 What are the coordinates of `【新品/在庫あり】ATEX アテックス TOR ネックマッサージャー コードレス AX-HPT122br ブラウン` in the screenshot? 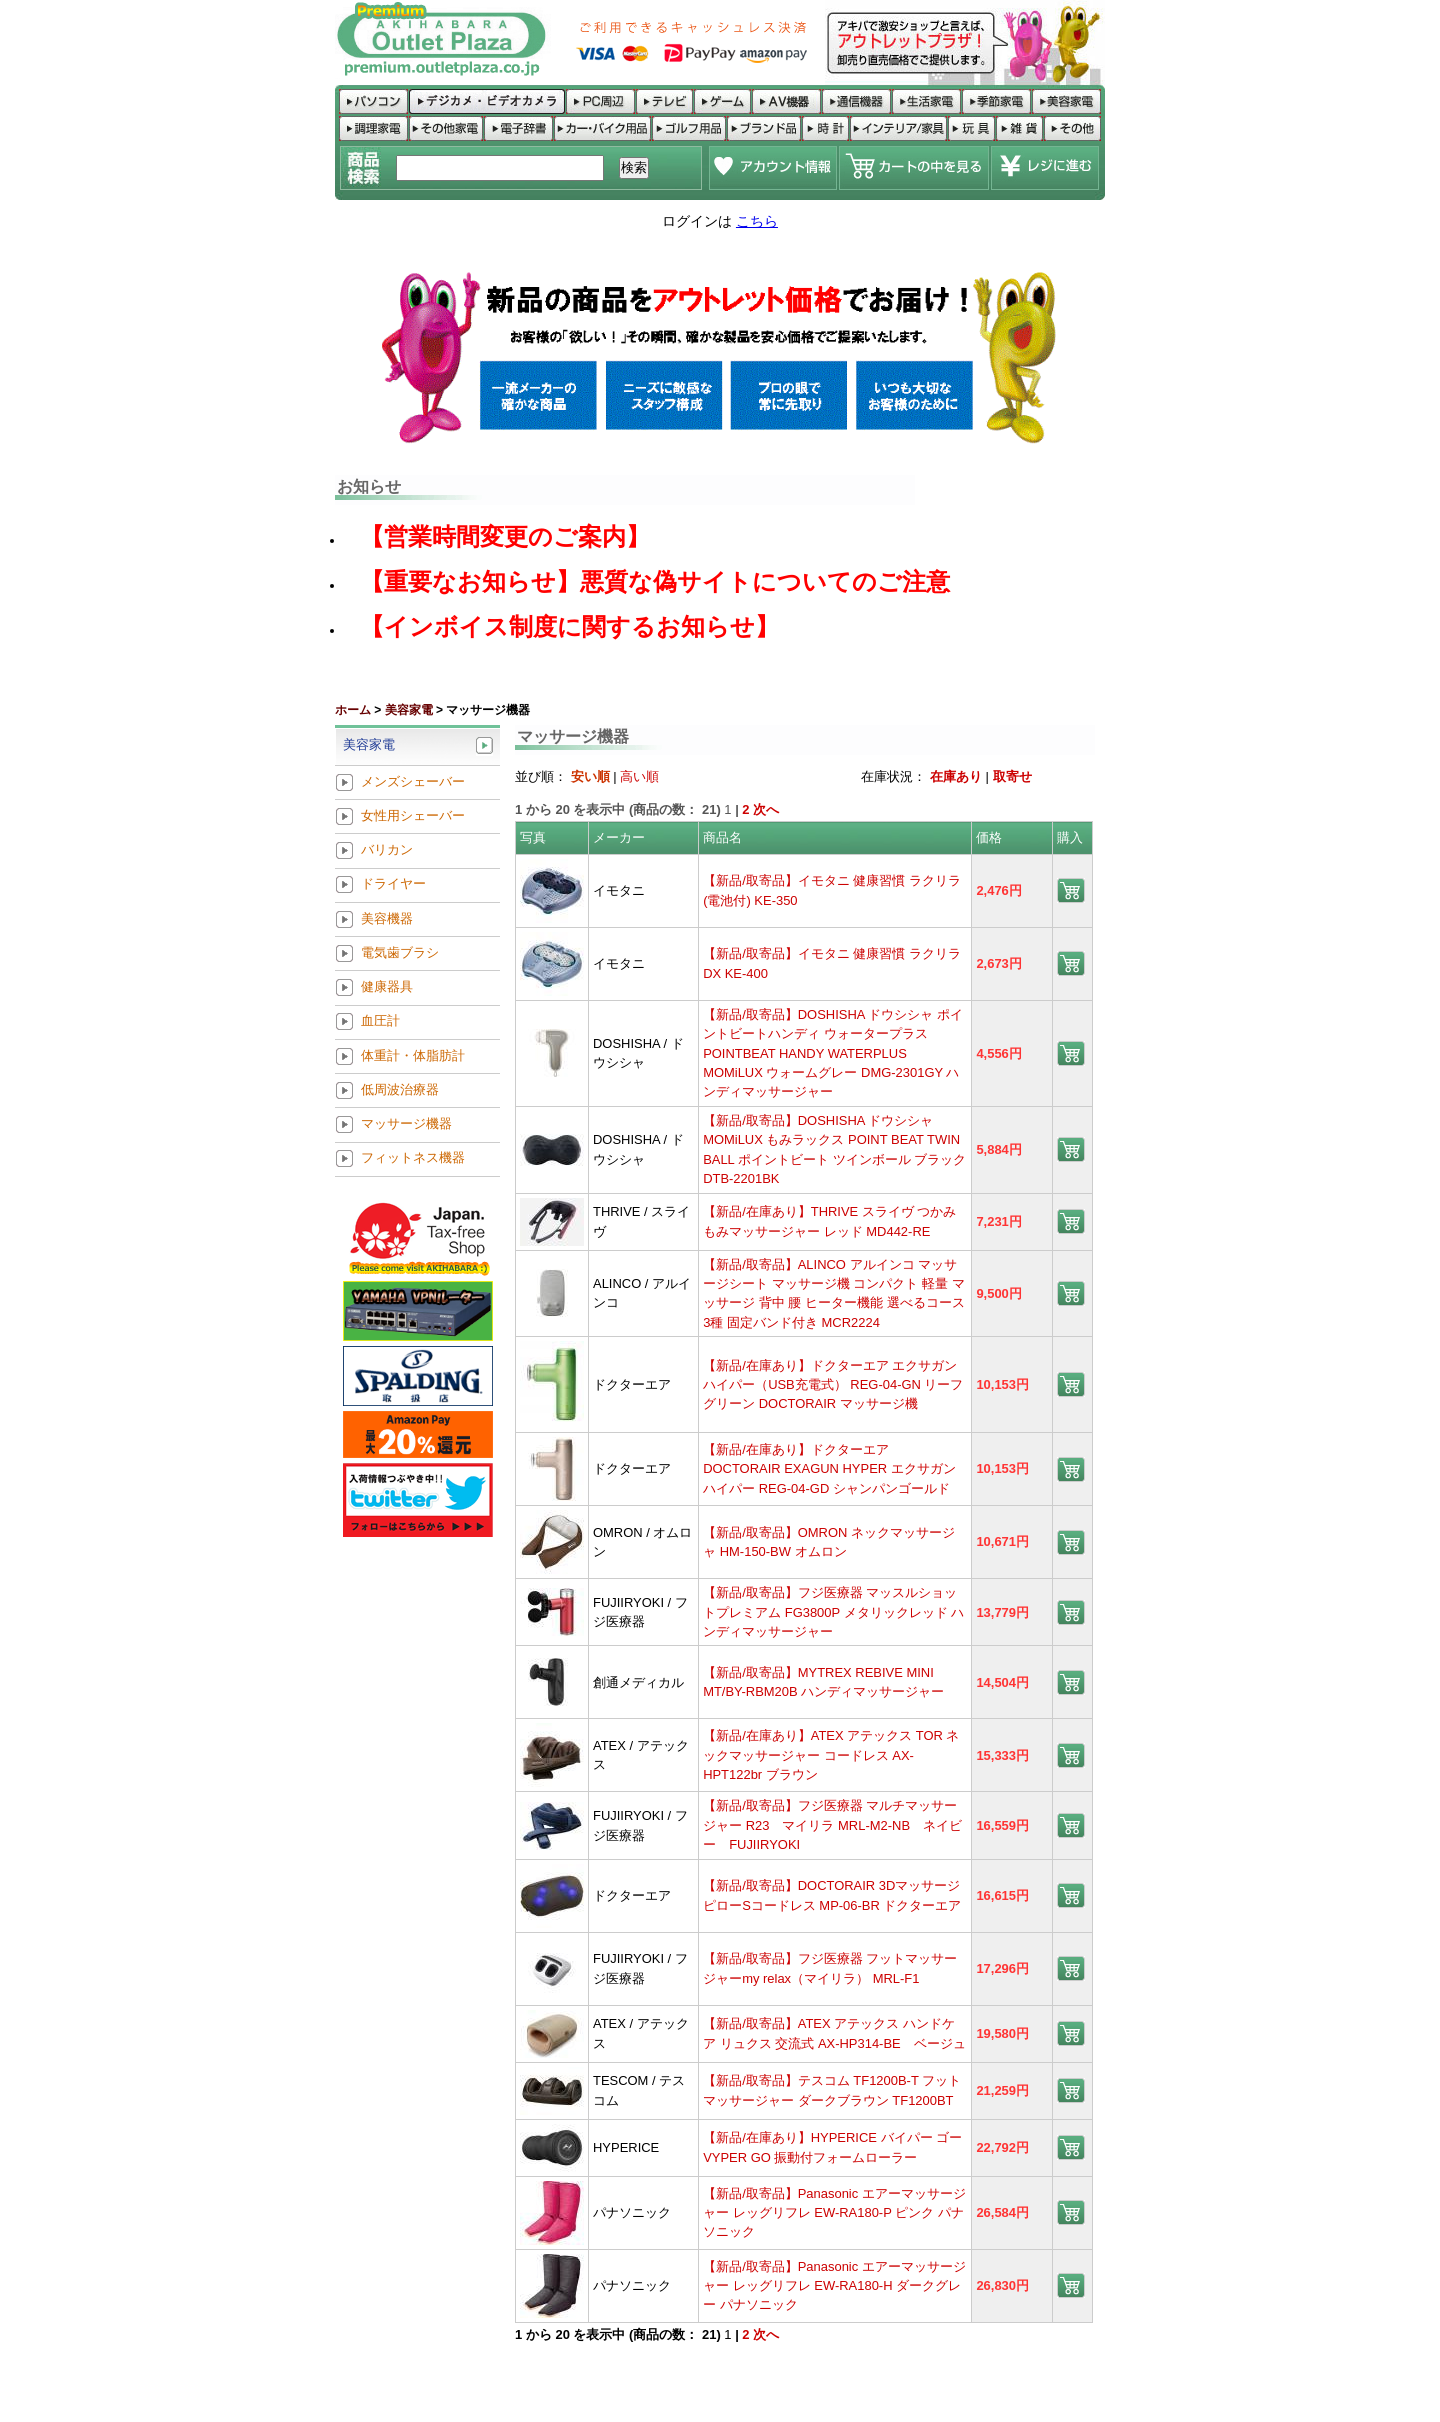 It's located at (831, 1755).